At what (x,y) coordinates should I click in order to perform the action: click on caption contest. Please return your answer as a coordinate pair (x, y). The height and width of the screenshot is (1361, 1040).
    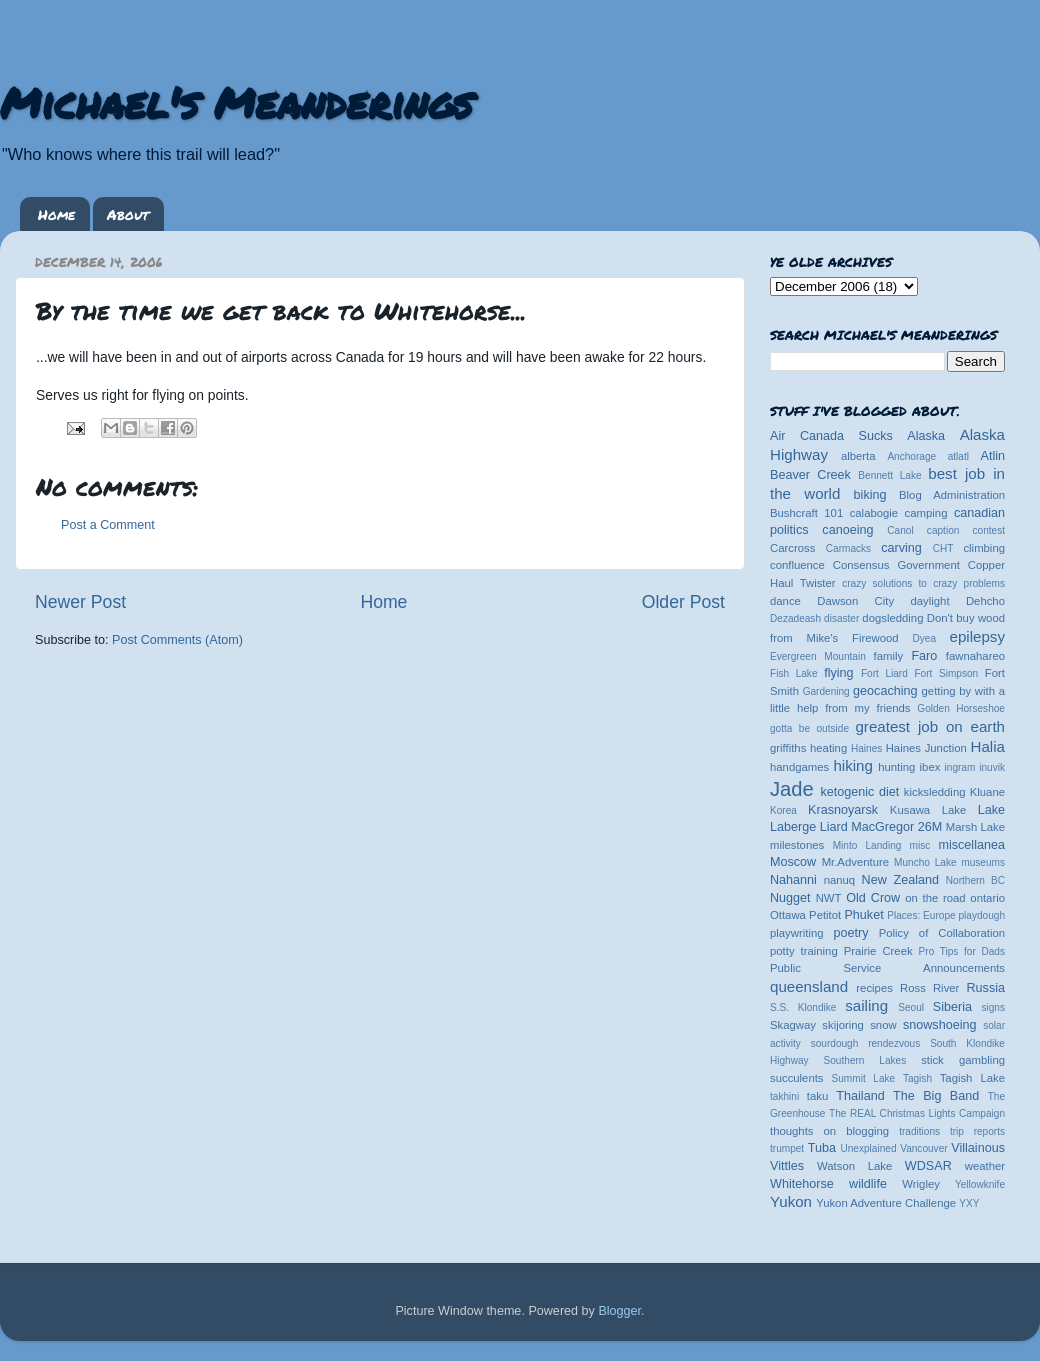
    Looking at the image, I should click on (966, 530).